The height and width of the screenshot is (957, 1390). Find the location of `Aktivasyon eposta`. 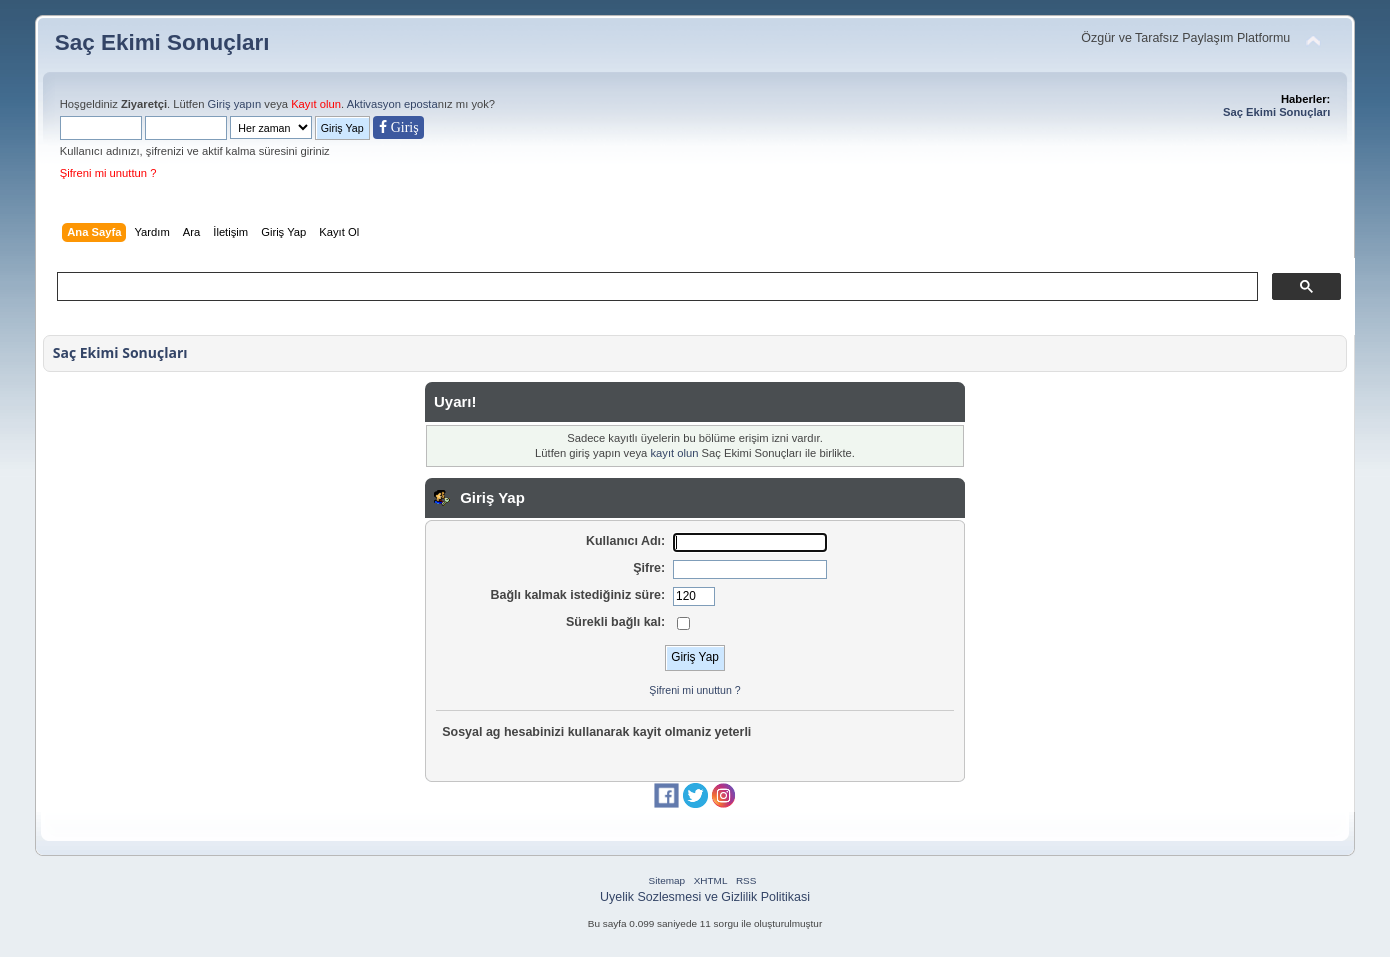

Aktivasyon eposta is located at coordinates (392, 104).